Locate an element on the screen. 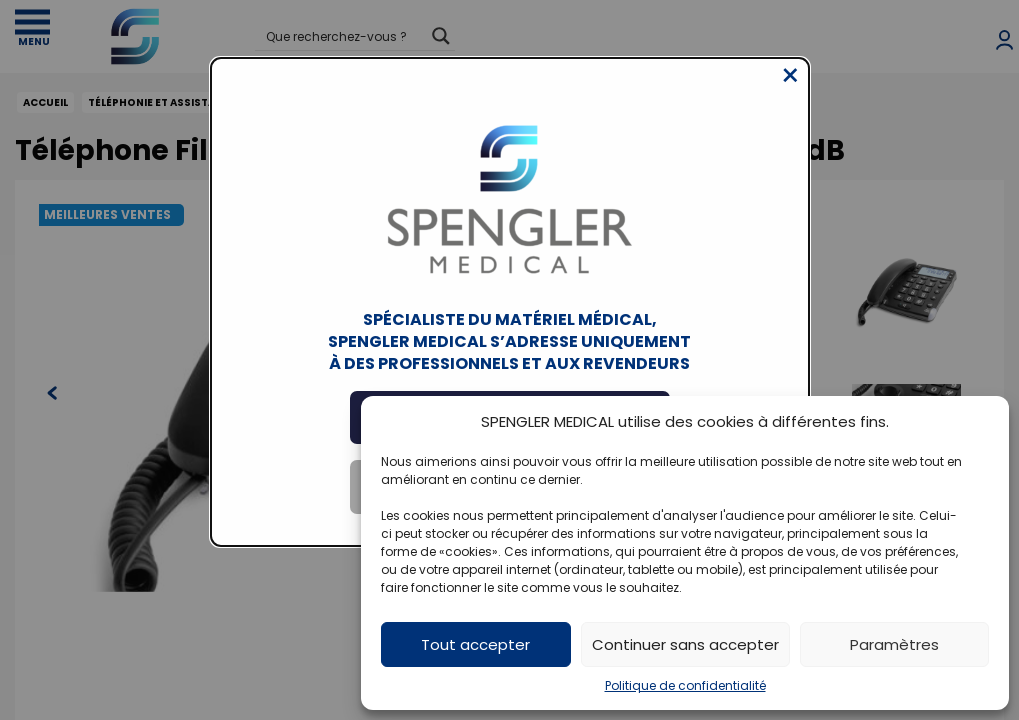 Image resolution: width=1019 pixels, height=720 pixels. Paramètres is located at coordinates (894, 644).